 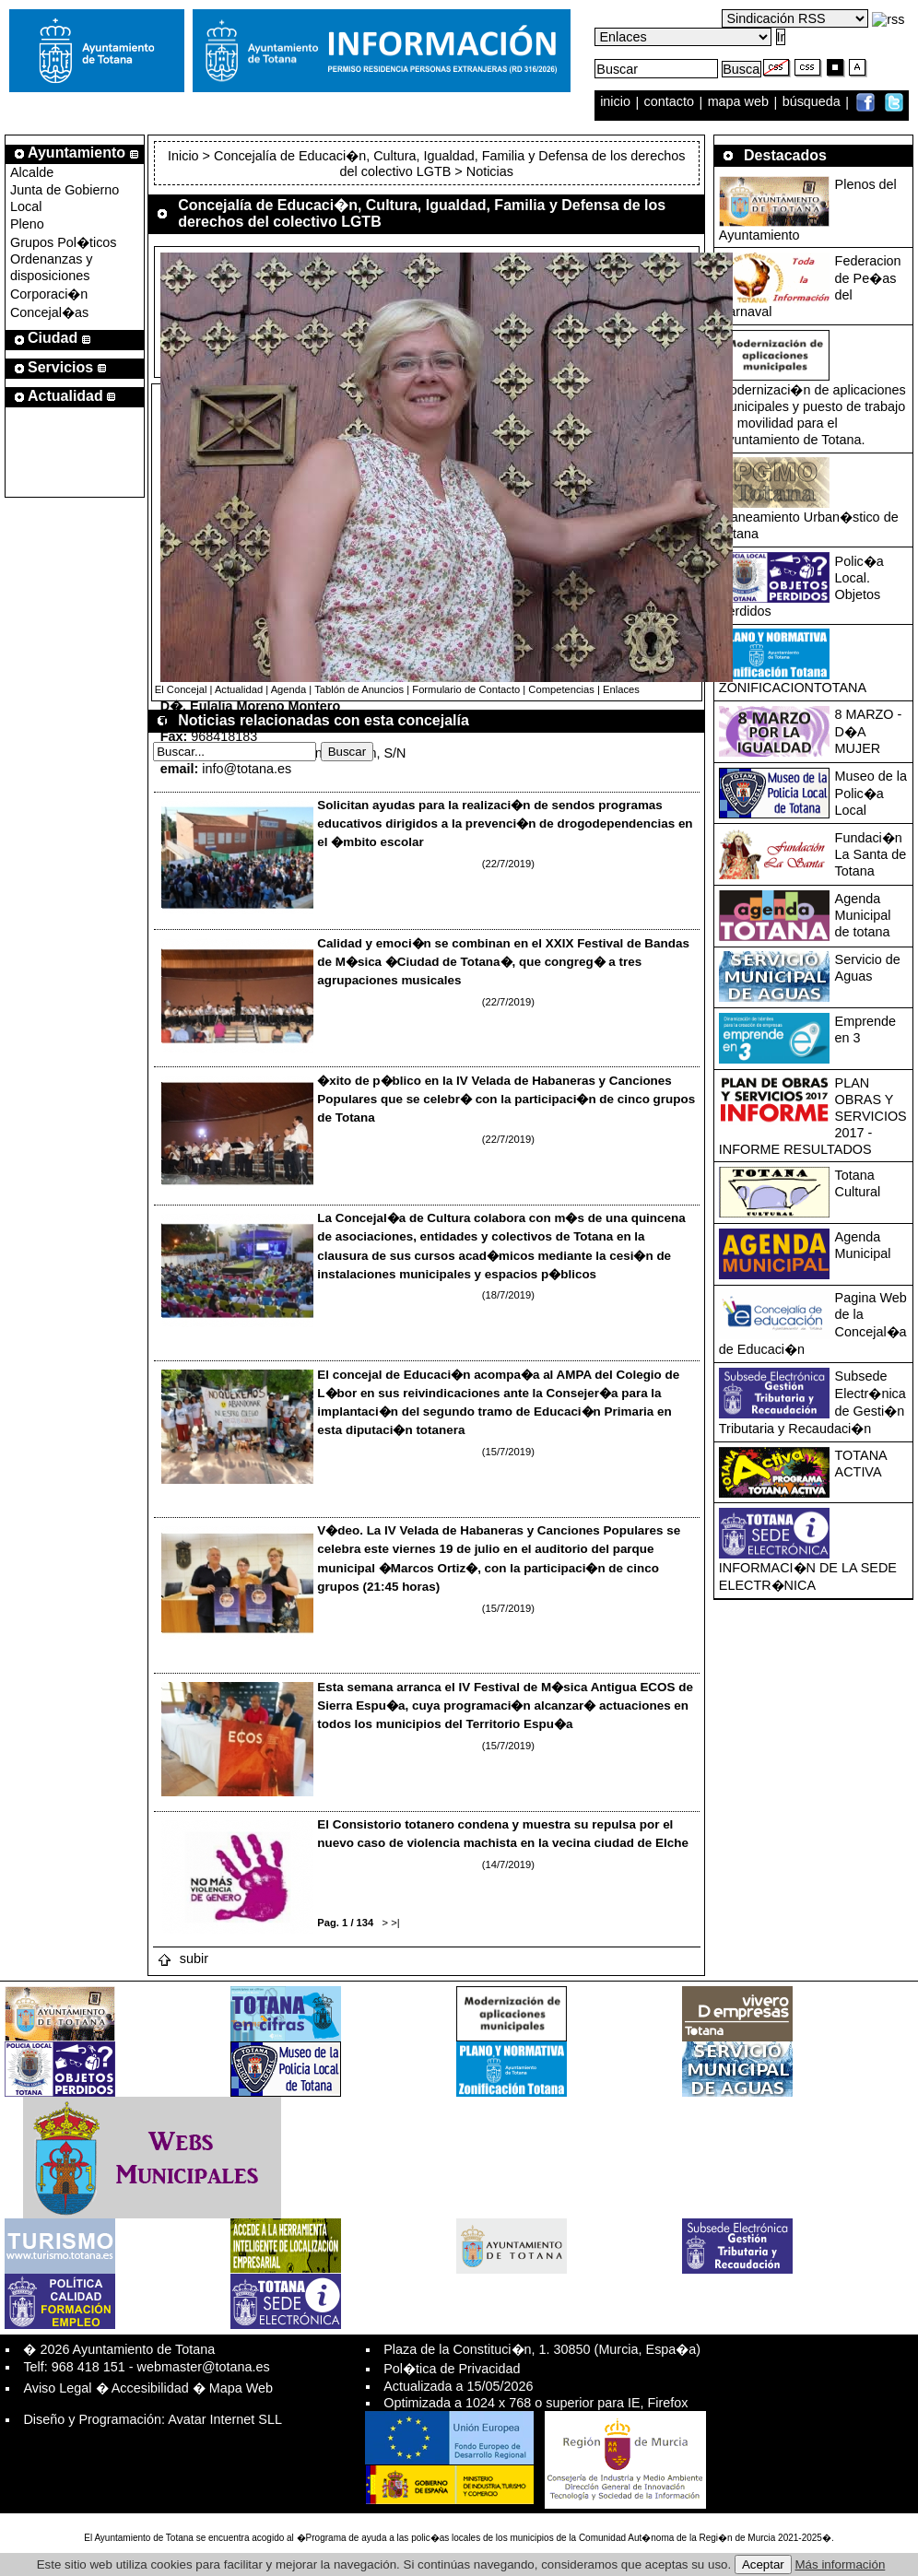 What do you see at coordinates (203, 2366) in the screenshot?
I see `webmaster@totana.es` at bounding box center [203, 2366].